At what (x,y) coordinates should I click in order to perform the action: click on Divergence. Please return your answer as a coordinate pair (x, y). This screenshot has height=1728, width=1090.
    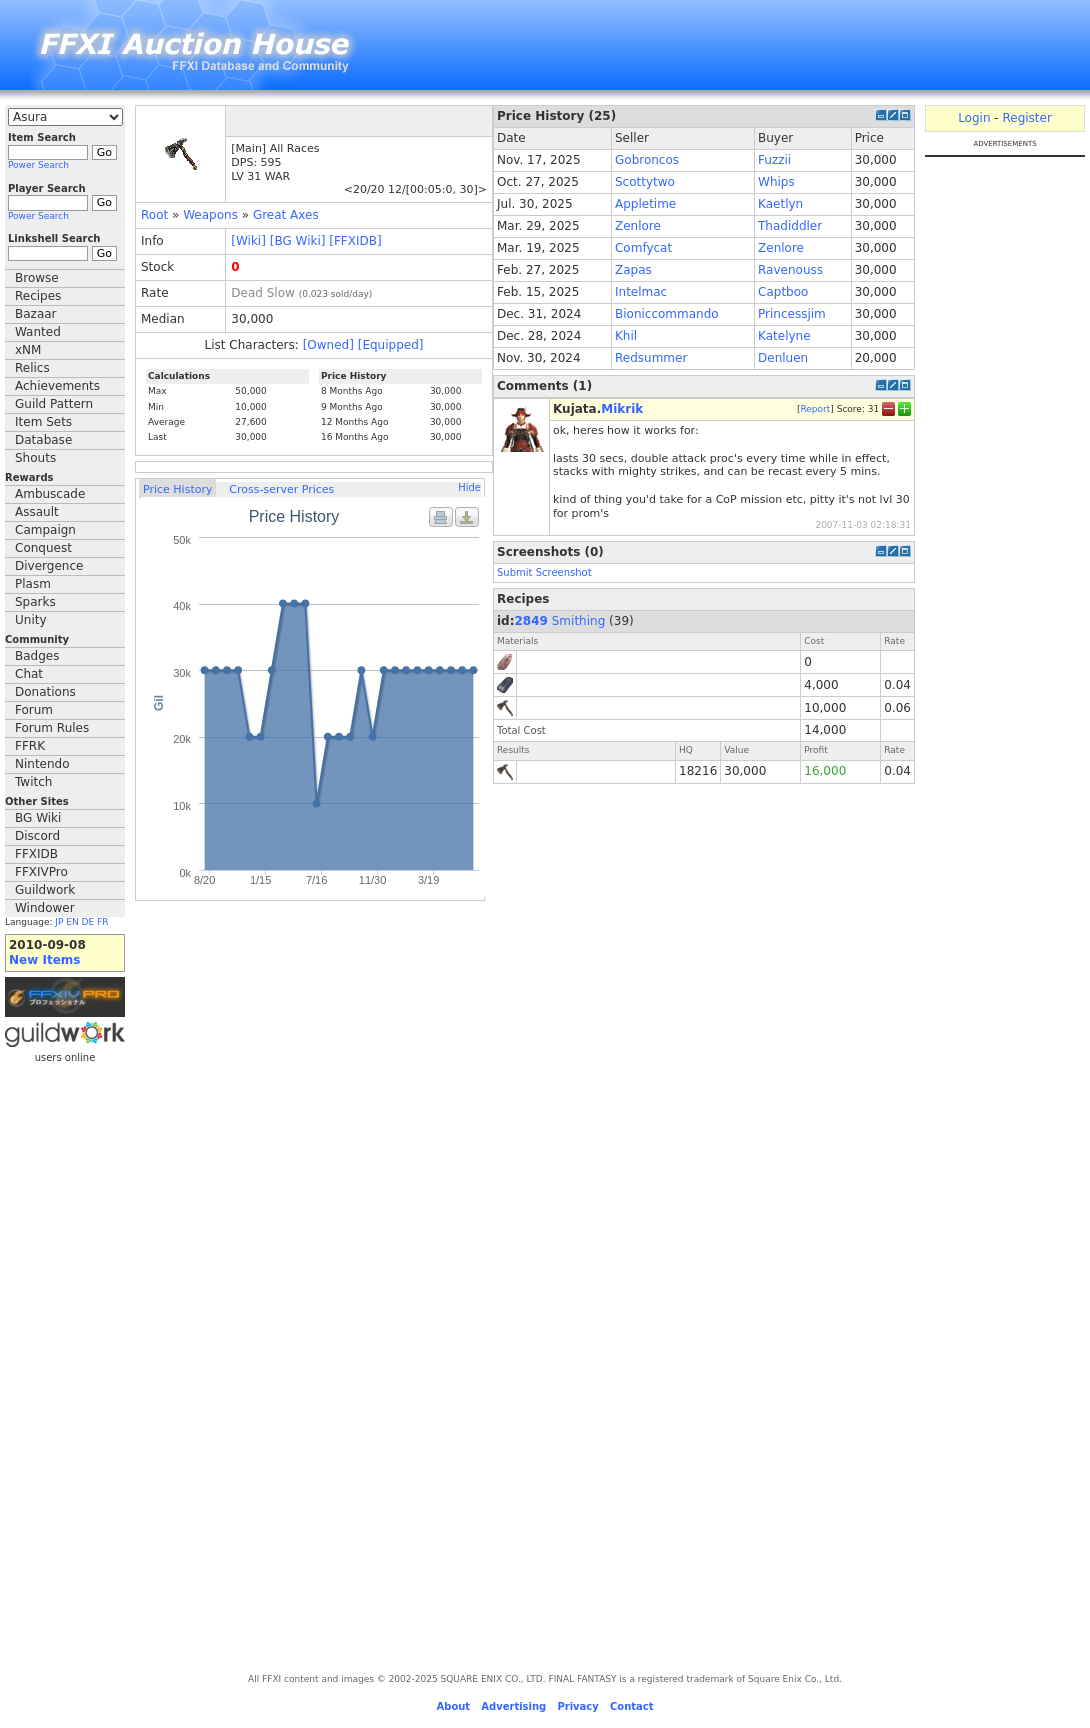
    Looking at the image, I should click on (49, 566).